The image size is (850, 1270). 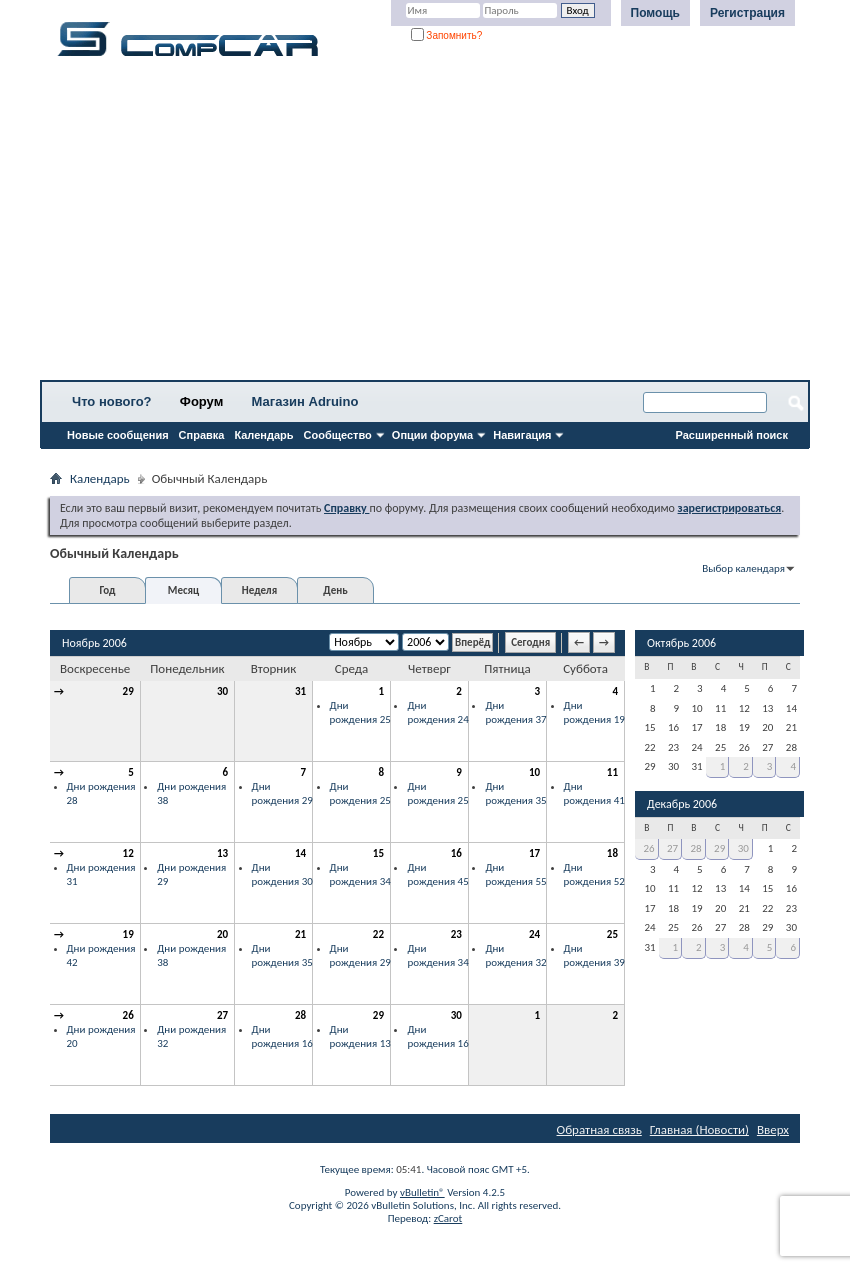 What do you see at coordinates (515, 712) in the screenshot?
I see `Дни рождения 37` at bounding box center [515, 712].